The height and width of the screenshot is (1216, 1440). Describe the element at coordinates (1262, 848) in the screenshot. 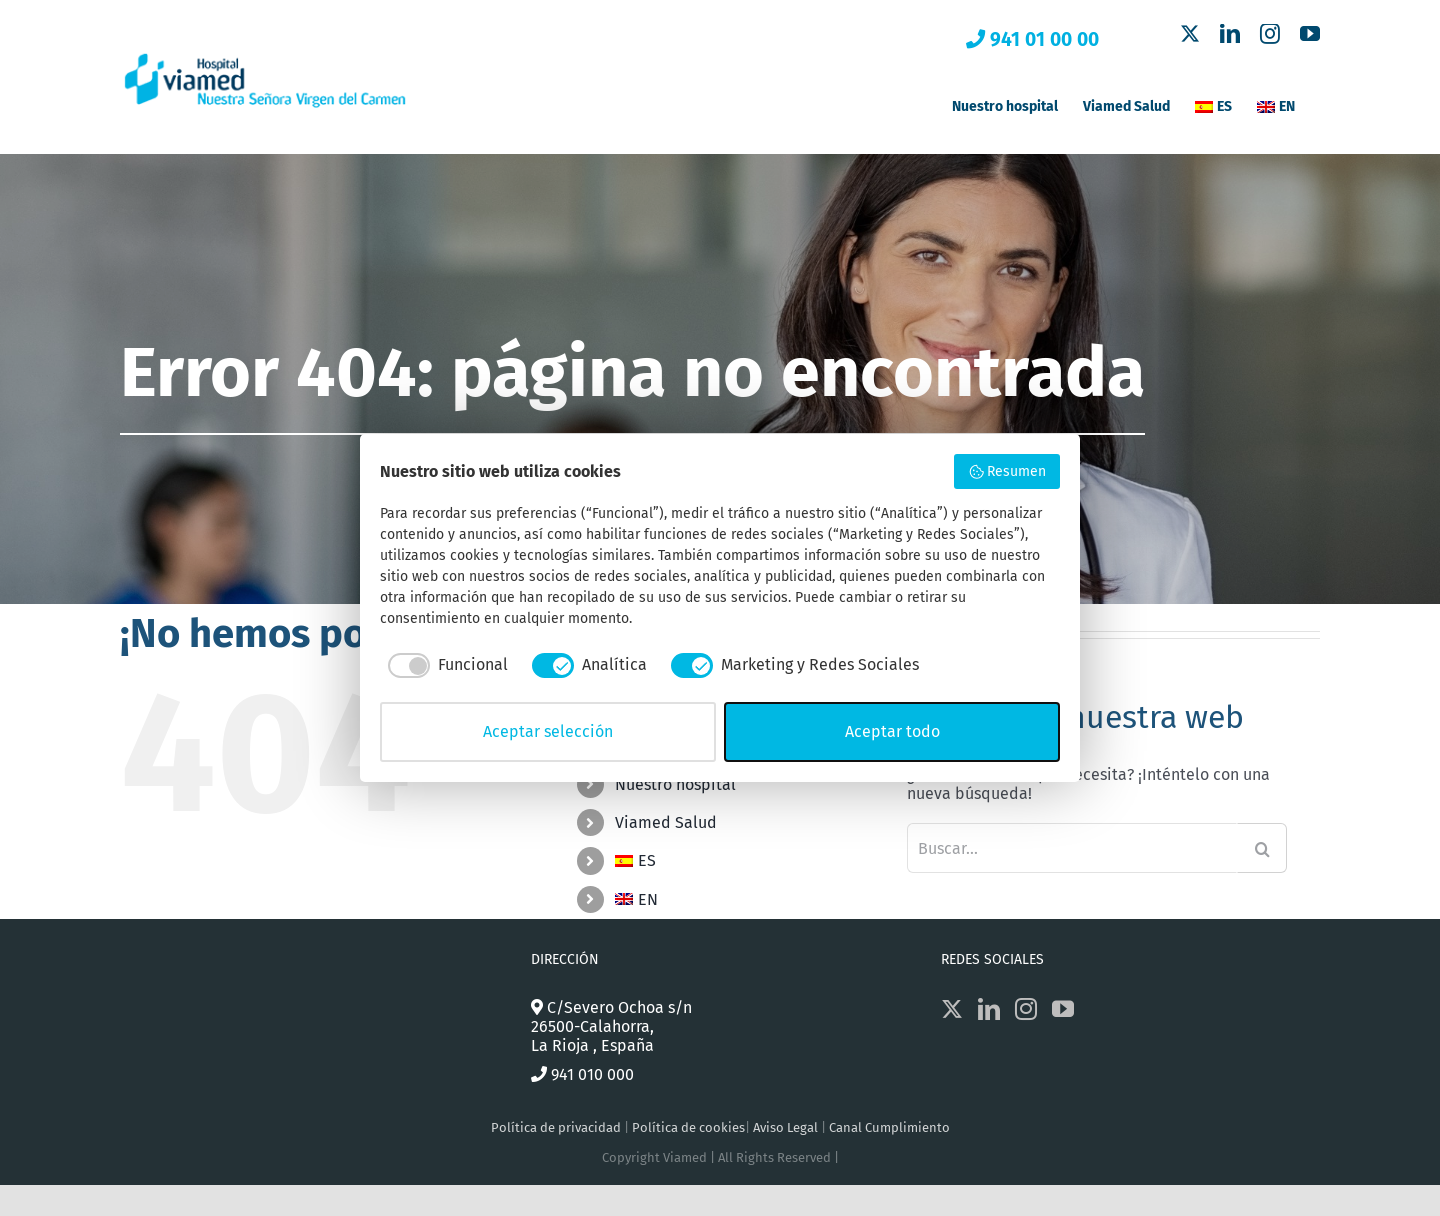

I see `[Buscar]` at that location.